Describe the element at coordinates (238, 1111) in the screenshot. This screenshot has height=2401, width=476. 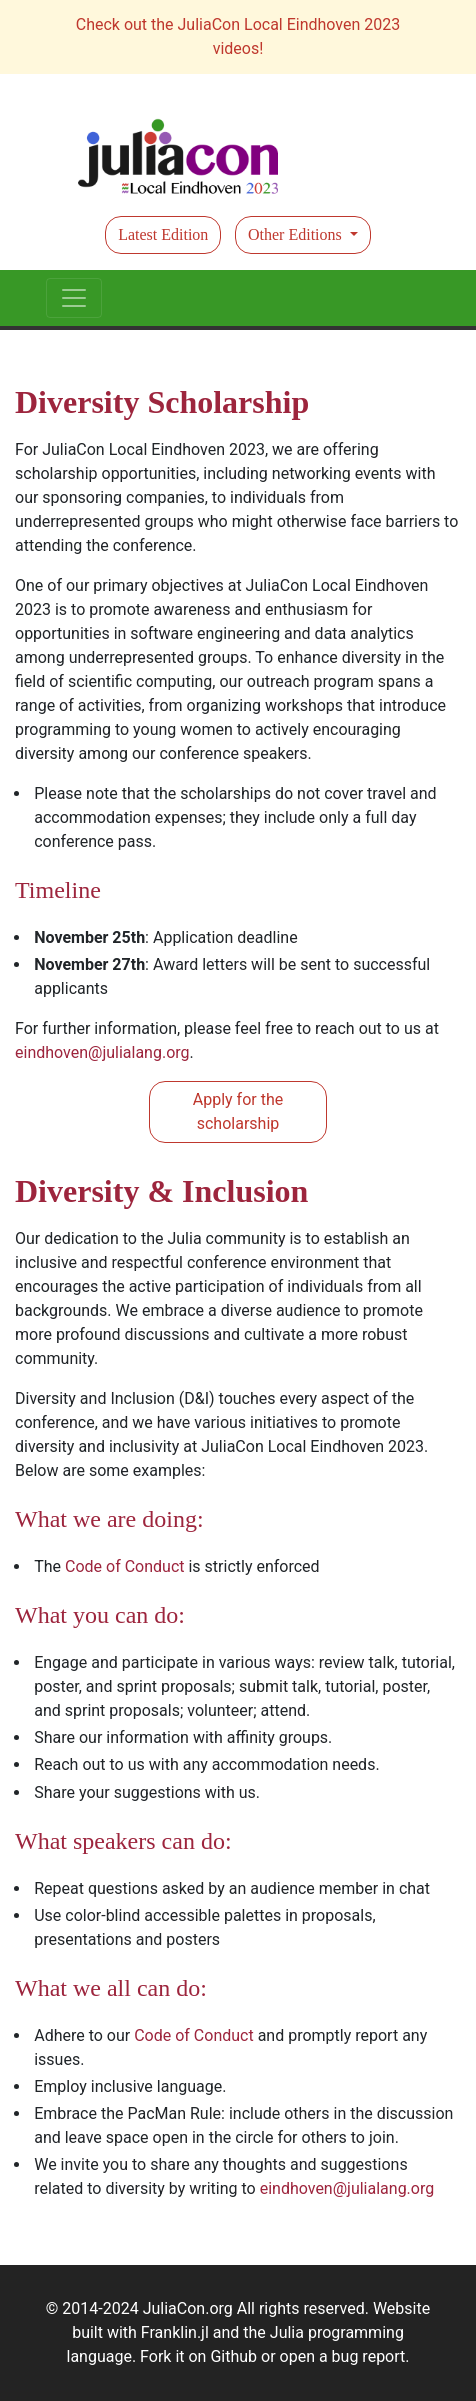
I see `Apply for the scholarship` at that location.